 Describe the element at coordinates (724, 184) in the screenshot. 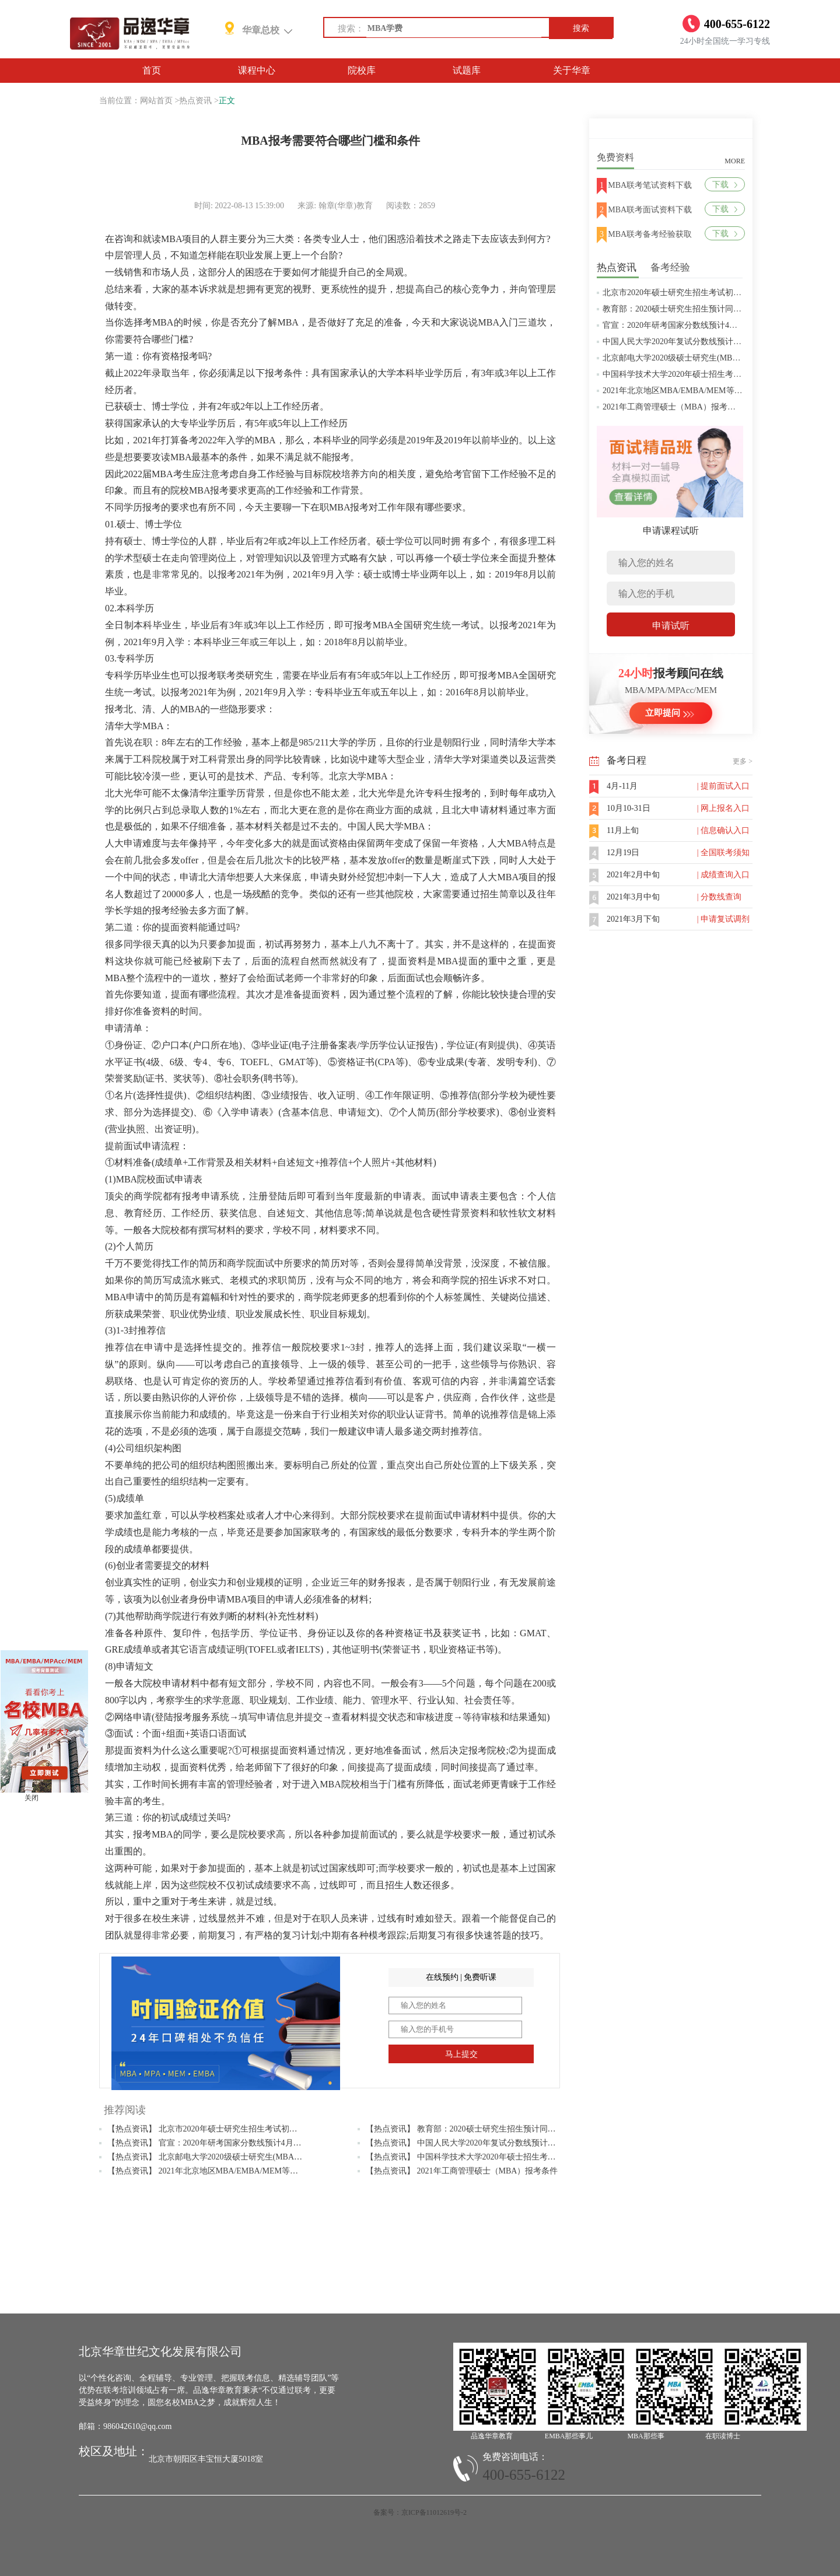

I see `下载` at that location.